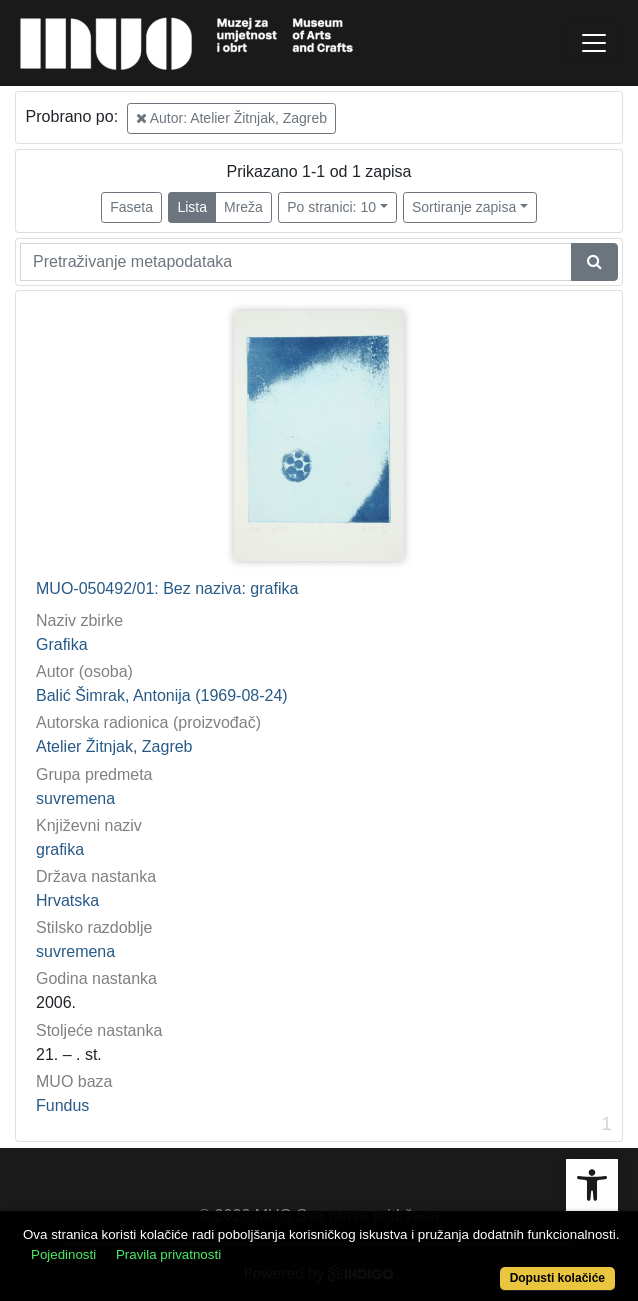 The width and height of the screenshot is (638, 1301). I want to click on Atelier Žitnjak, Zagreb, so click(114, 746).